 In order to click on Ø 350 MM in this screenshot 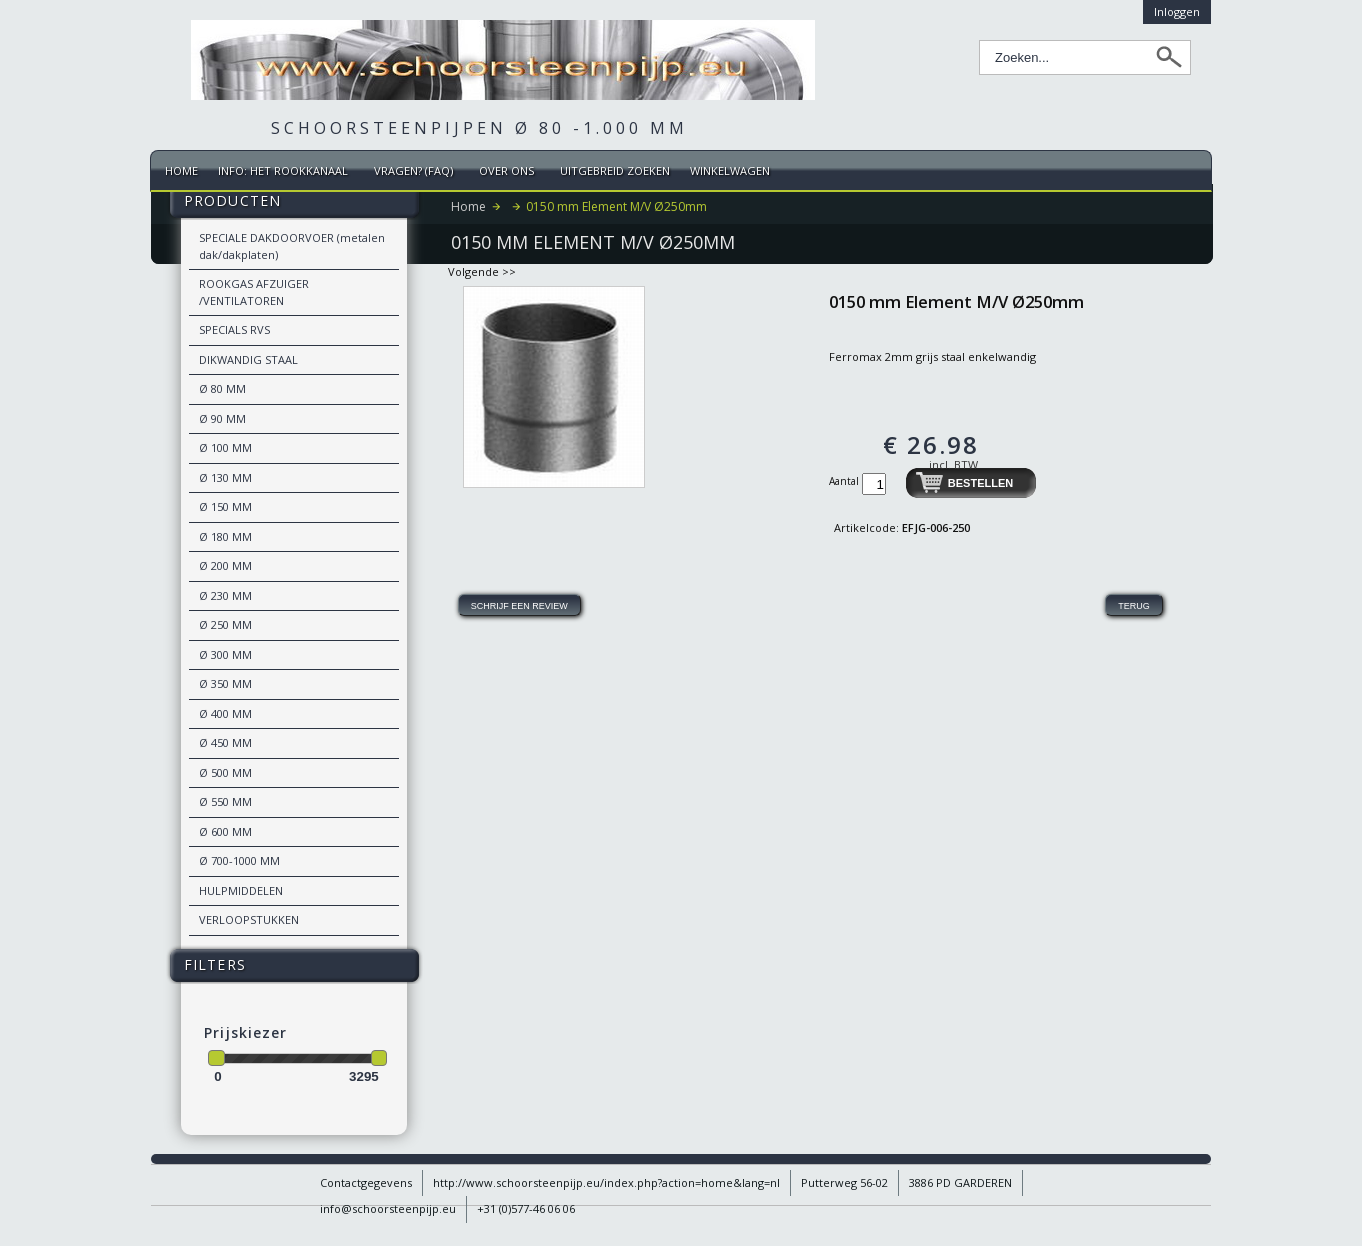, I will do `click(225, 683)`.